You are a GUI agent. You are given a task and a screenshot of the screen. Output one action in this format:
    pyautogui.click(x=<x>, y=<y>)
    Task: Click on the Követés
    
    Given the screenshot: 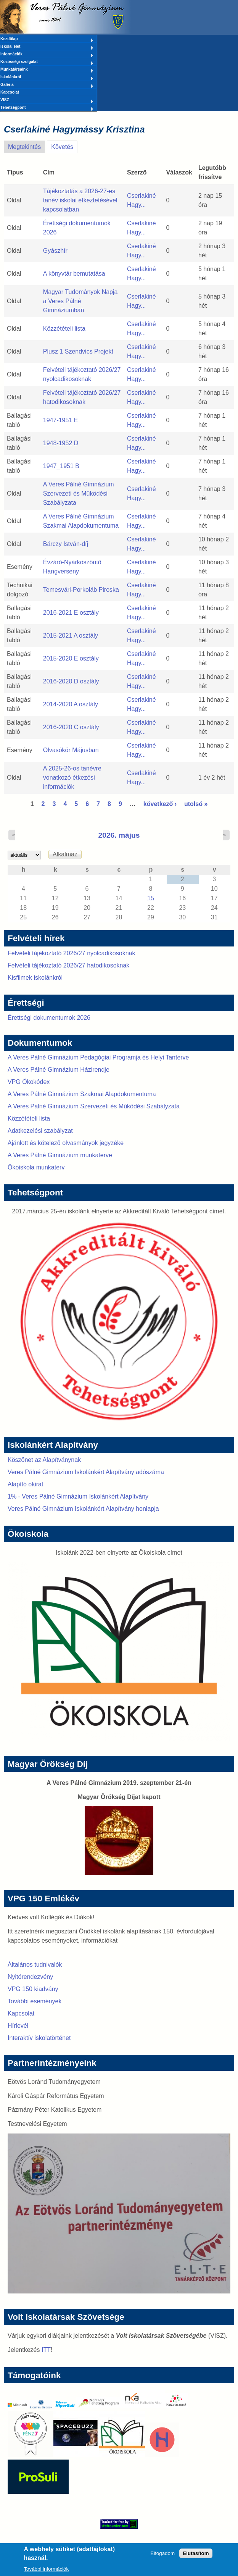 What is the action you would take?
    pyautogui.click(x=64, y=145)
    